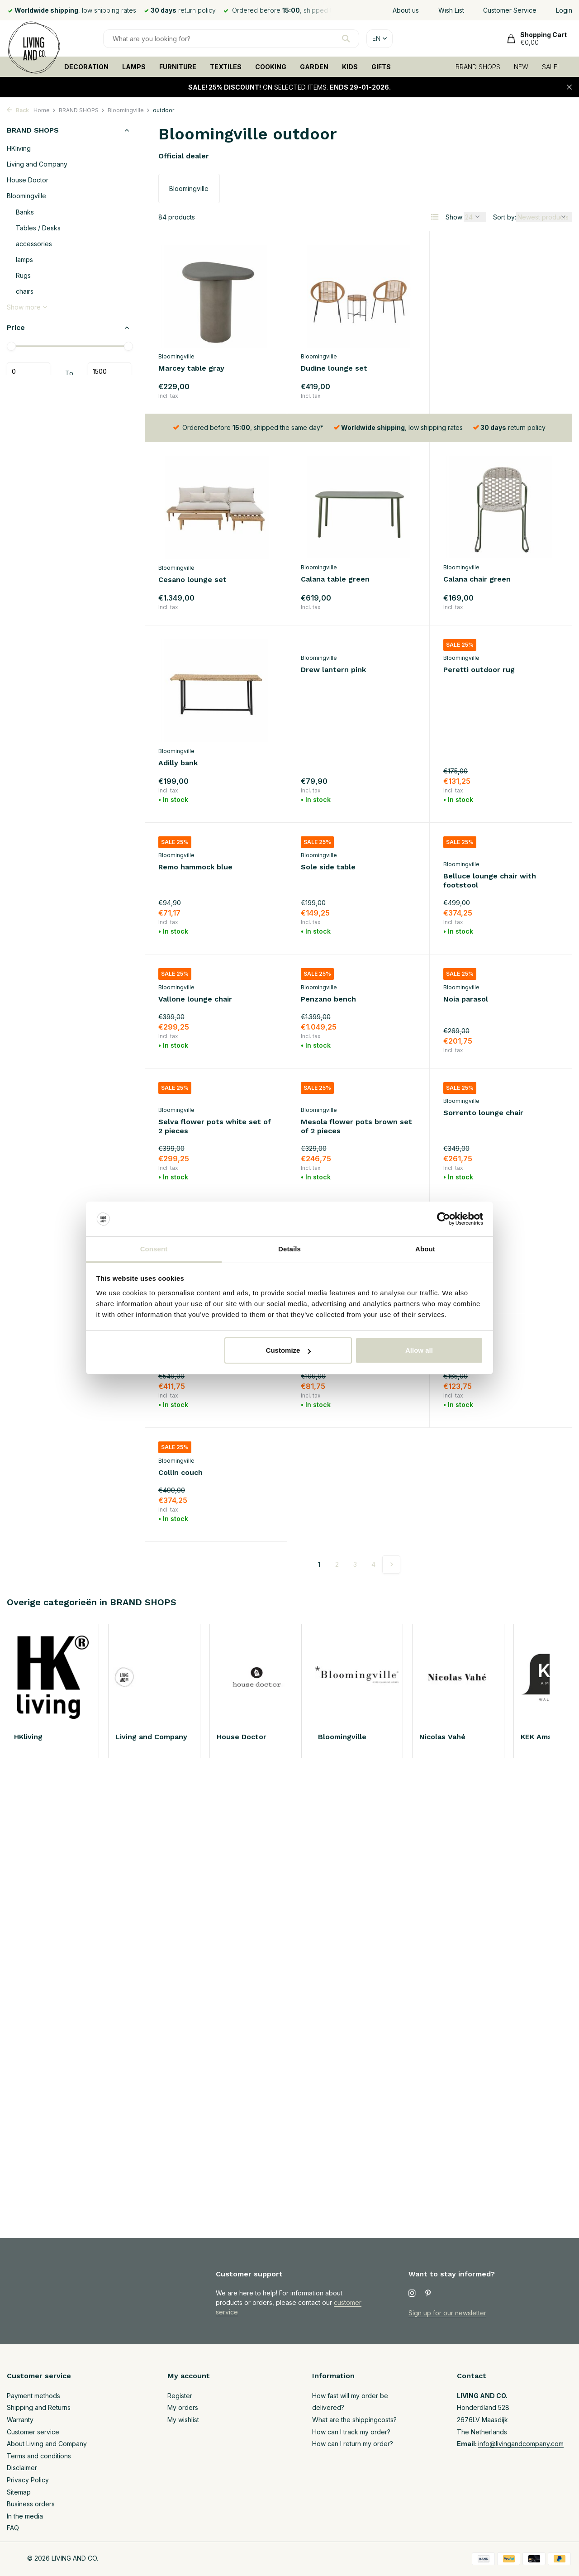  Describe the element at coordinates (134, 67) in the screenshot. I see `LAMPS` at that location.